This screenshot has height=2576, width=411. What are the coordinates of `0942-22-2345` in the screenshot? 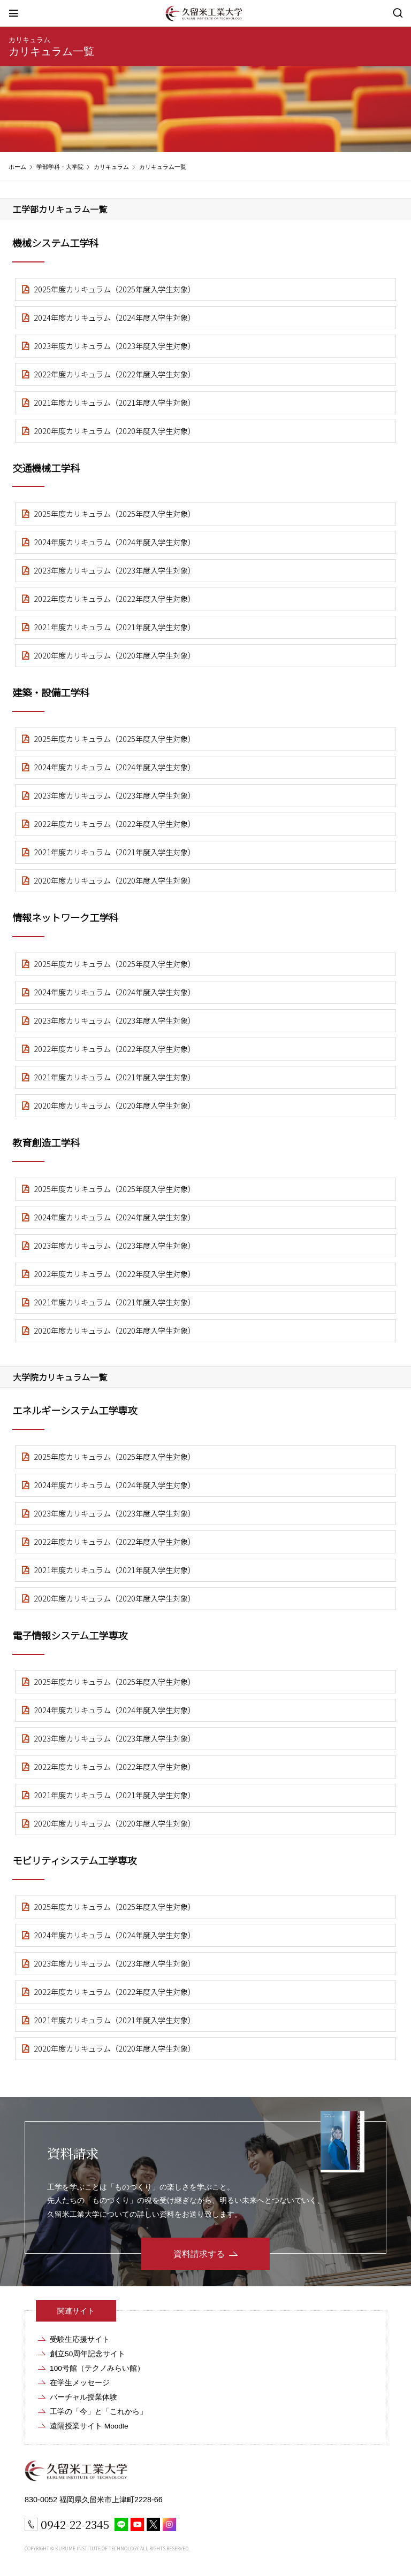 It's located at (75, 2524).